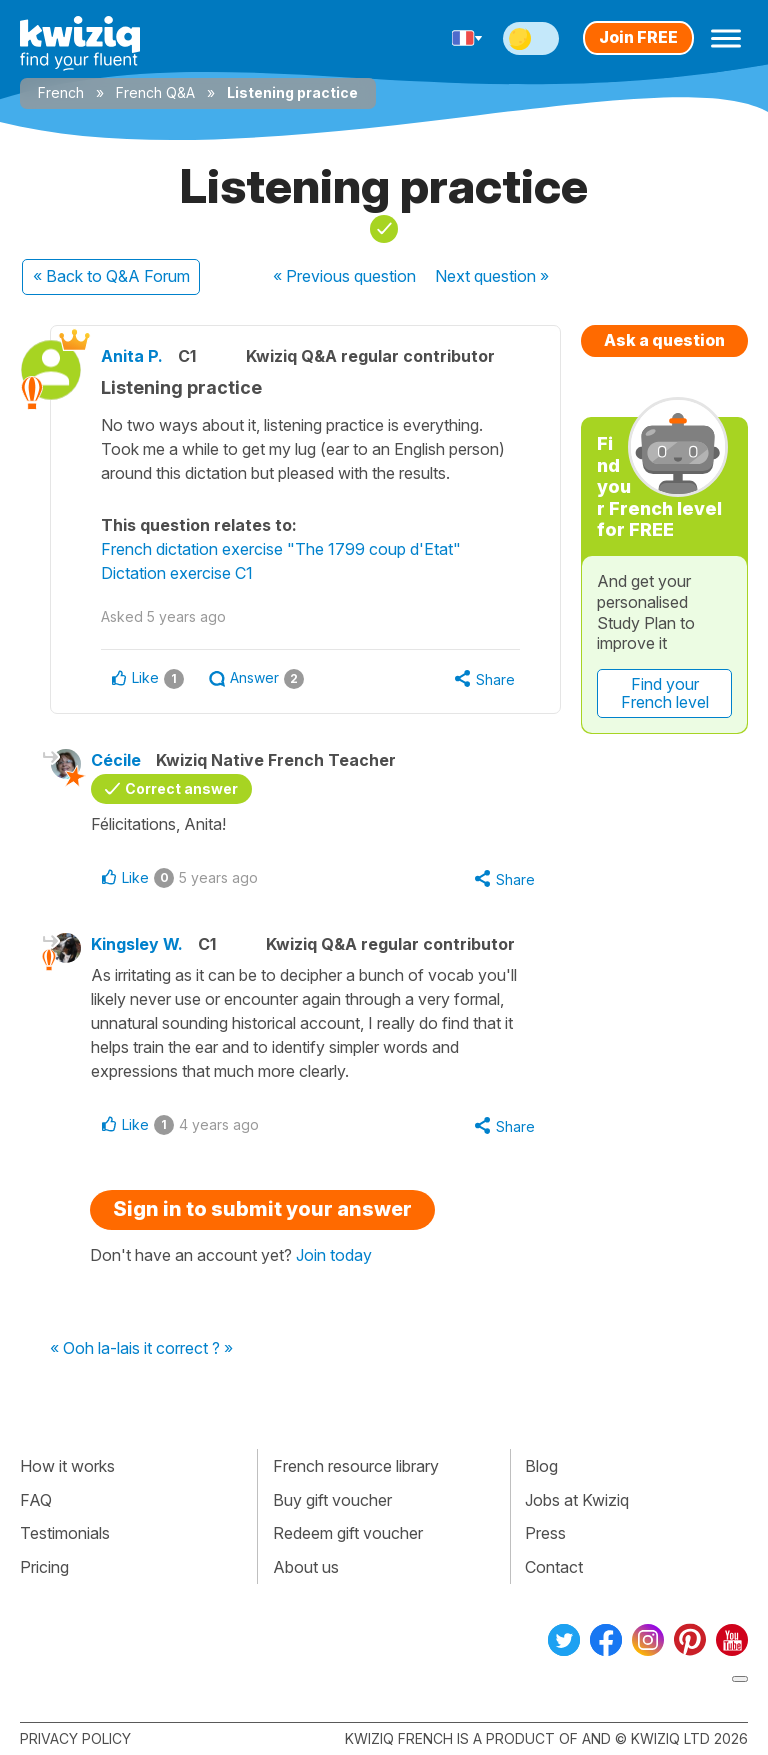 This screenshot has height=1755, width=768. I want to click on Join FREE, so click(638, 37).